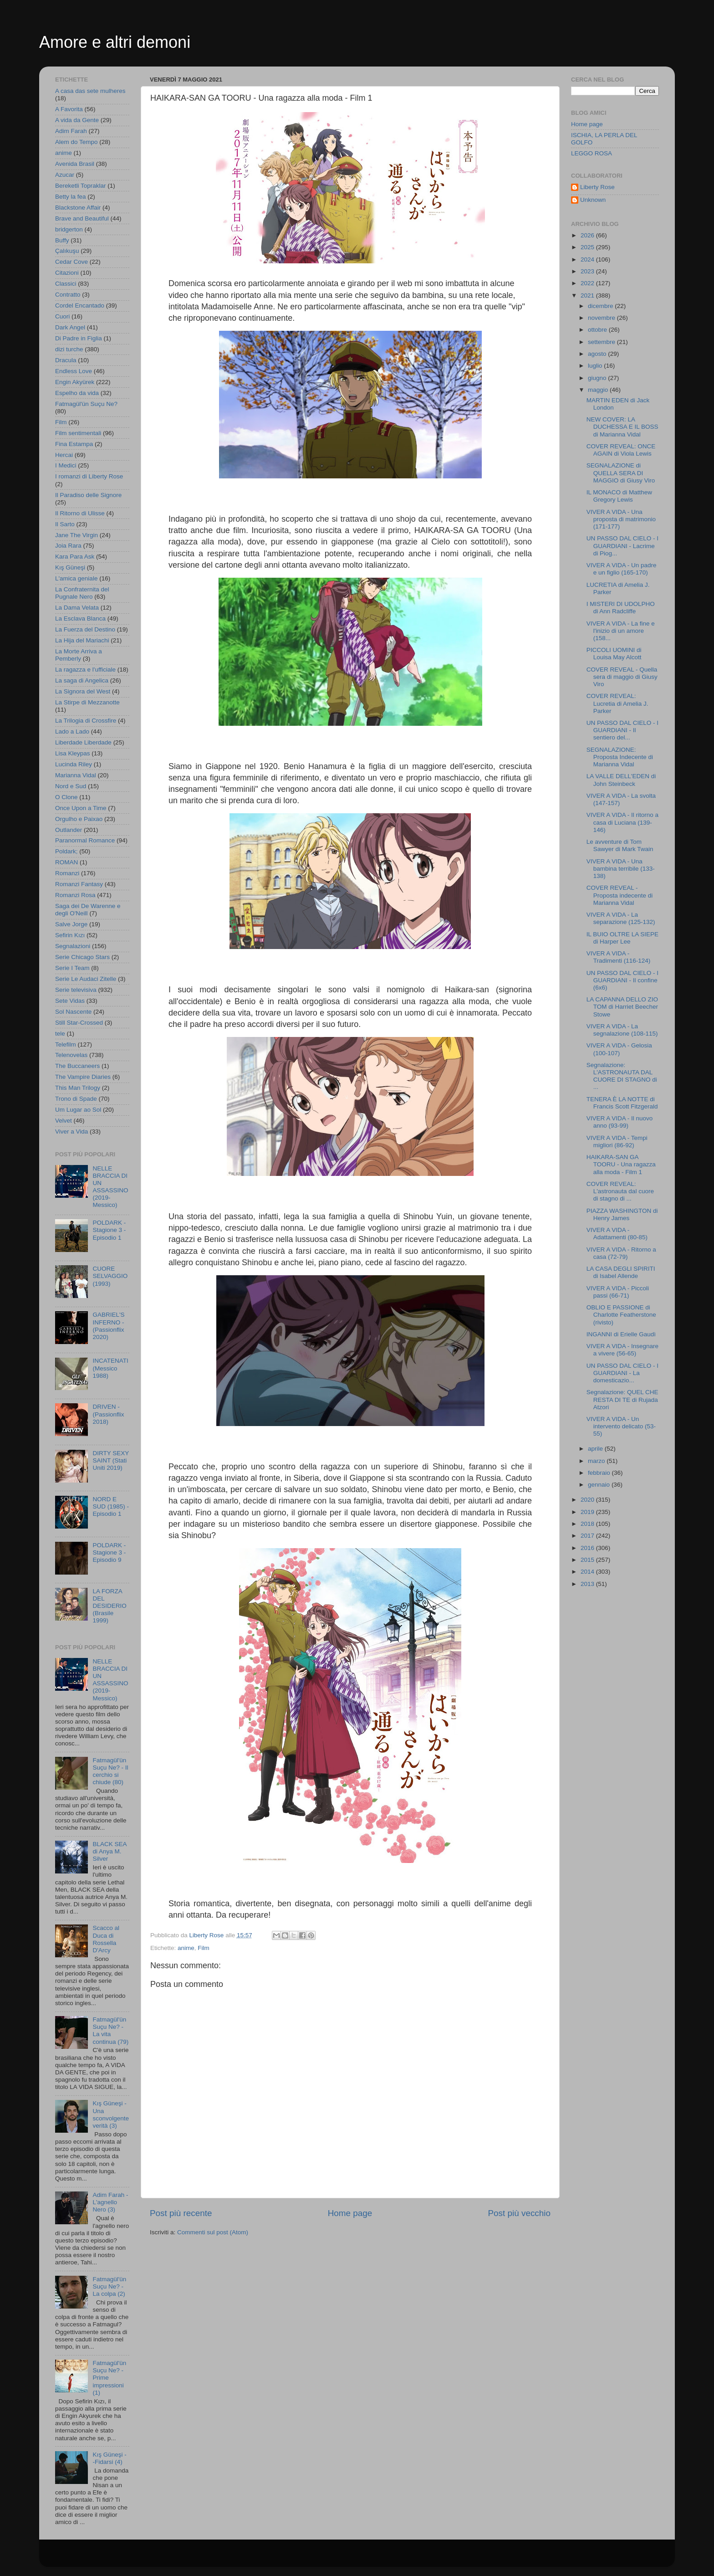  Describe the element at coordinates (602, 342) in the screenshot. I see `settembre` at that location.